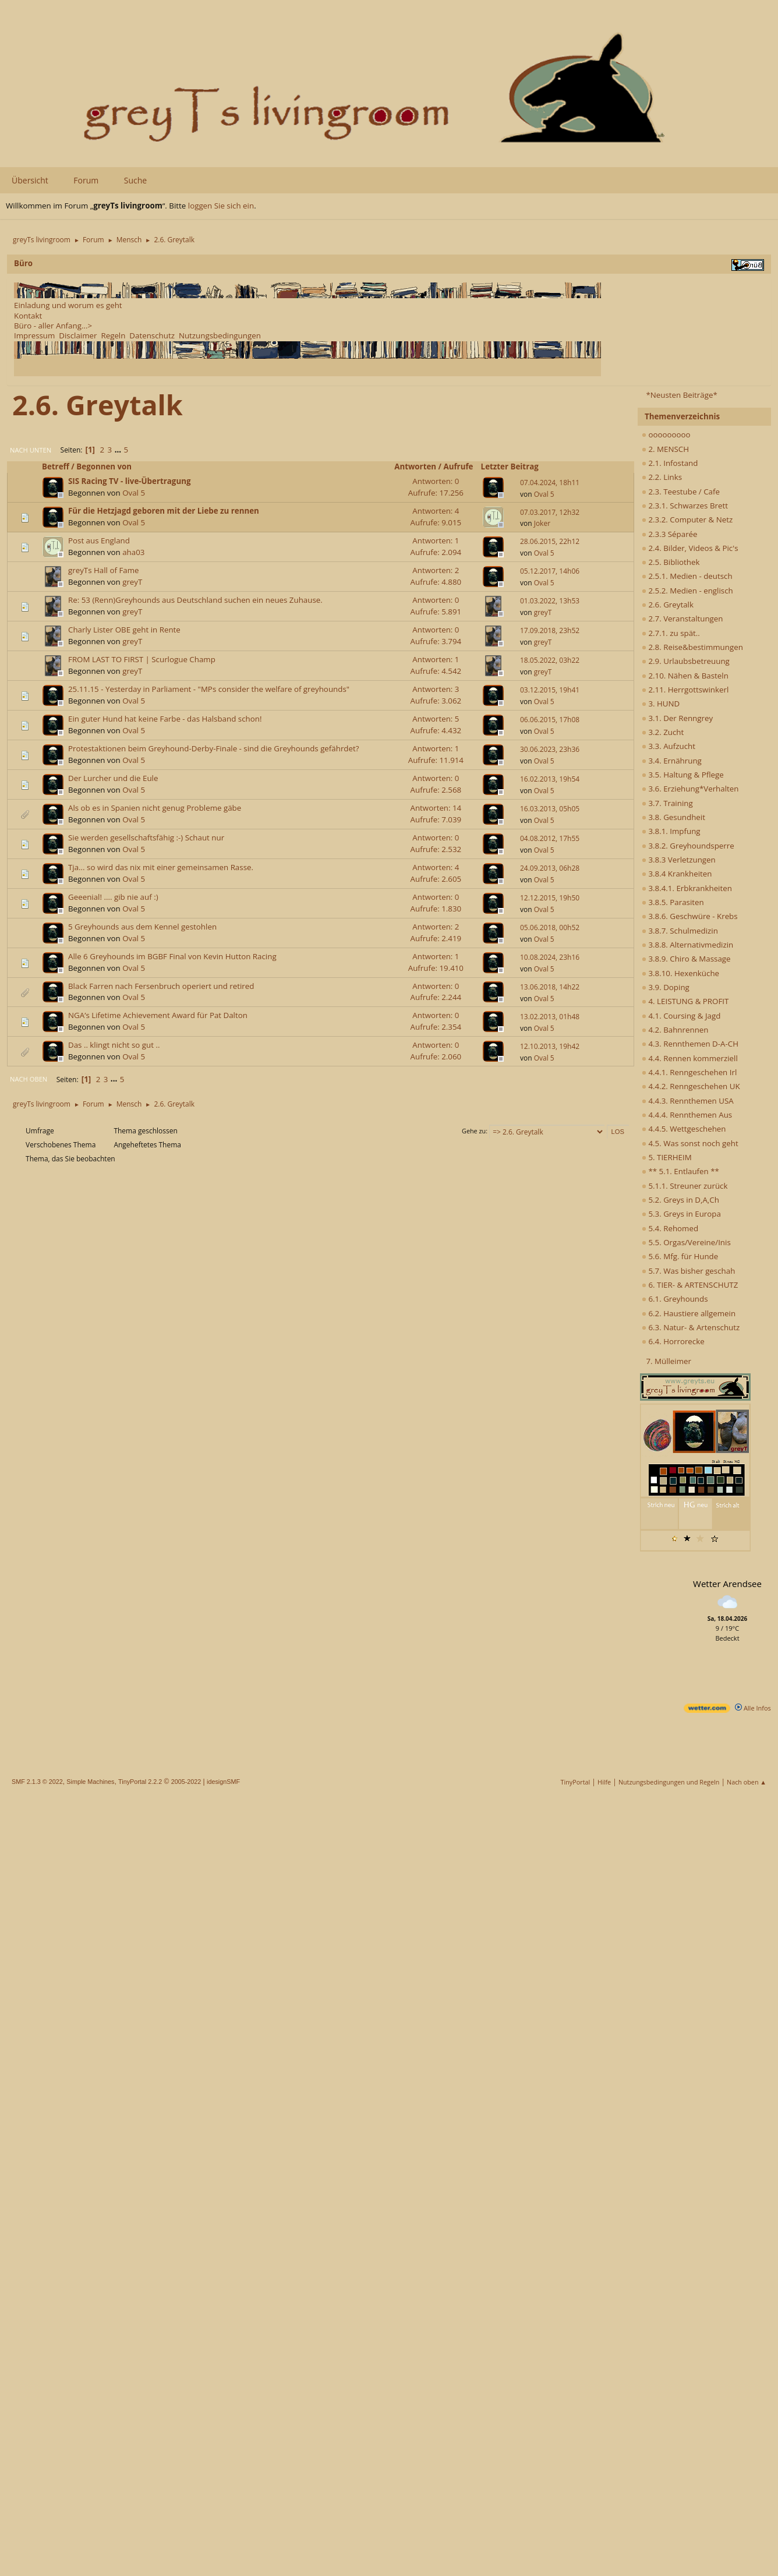 The image size is (778, 2576). Describe the element at coordinates (208, 689) in the screenshot. I see `25.11.15 - Yesterday in Parliament - "MPs consider the welfare of greyhounds"` at that location.